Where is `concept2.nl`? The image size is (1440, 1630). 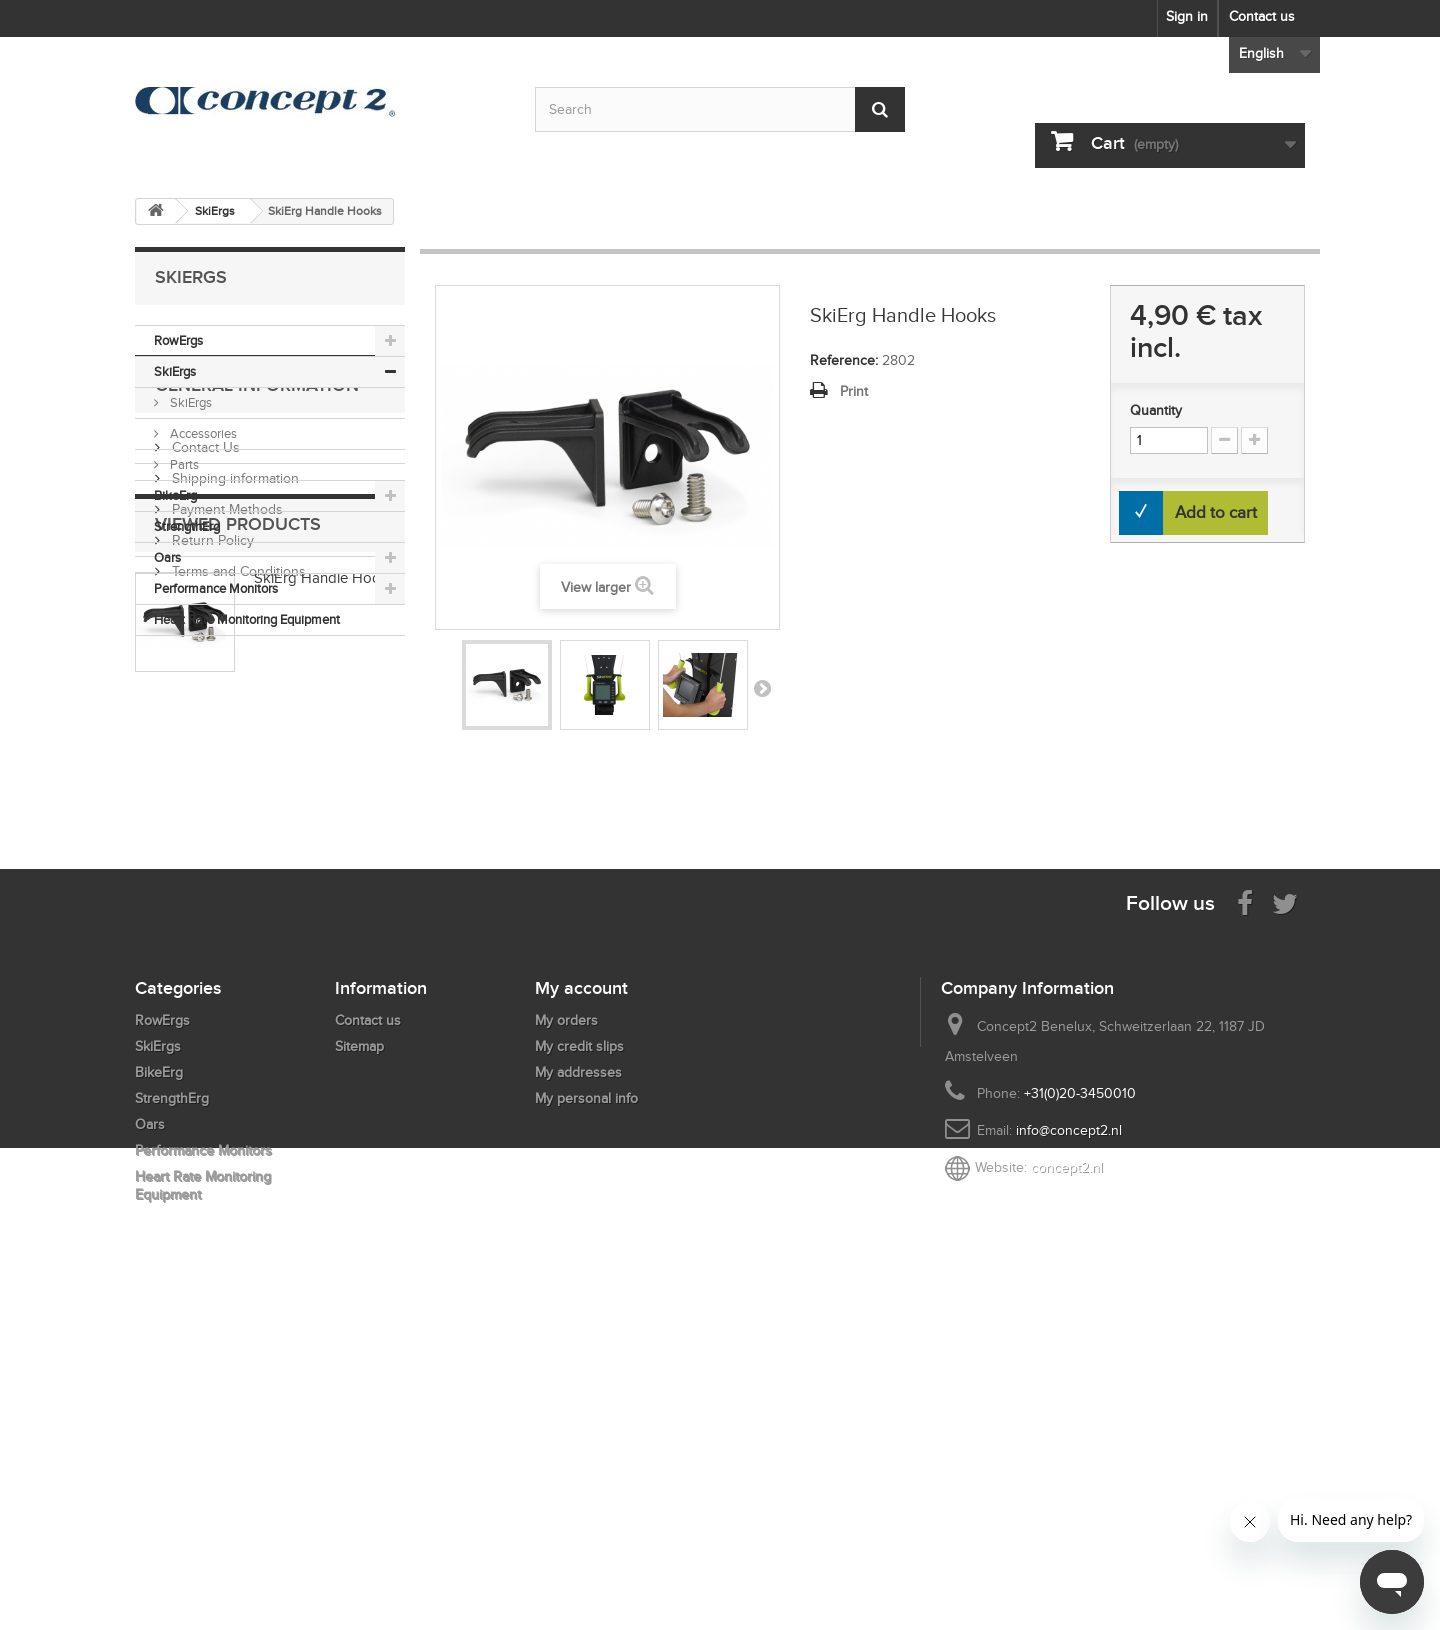
concept2.nl is located at coordinates (1067, 1476).